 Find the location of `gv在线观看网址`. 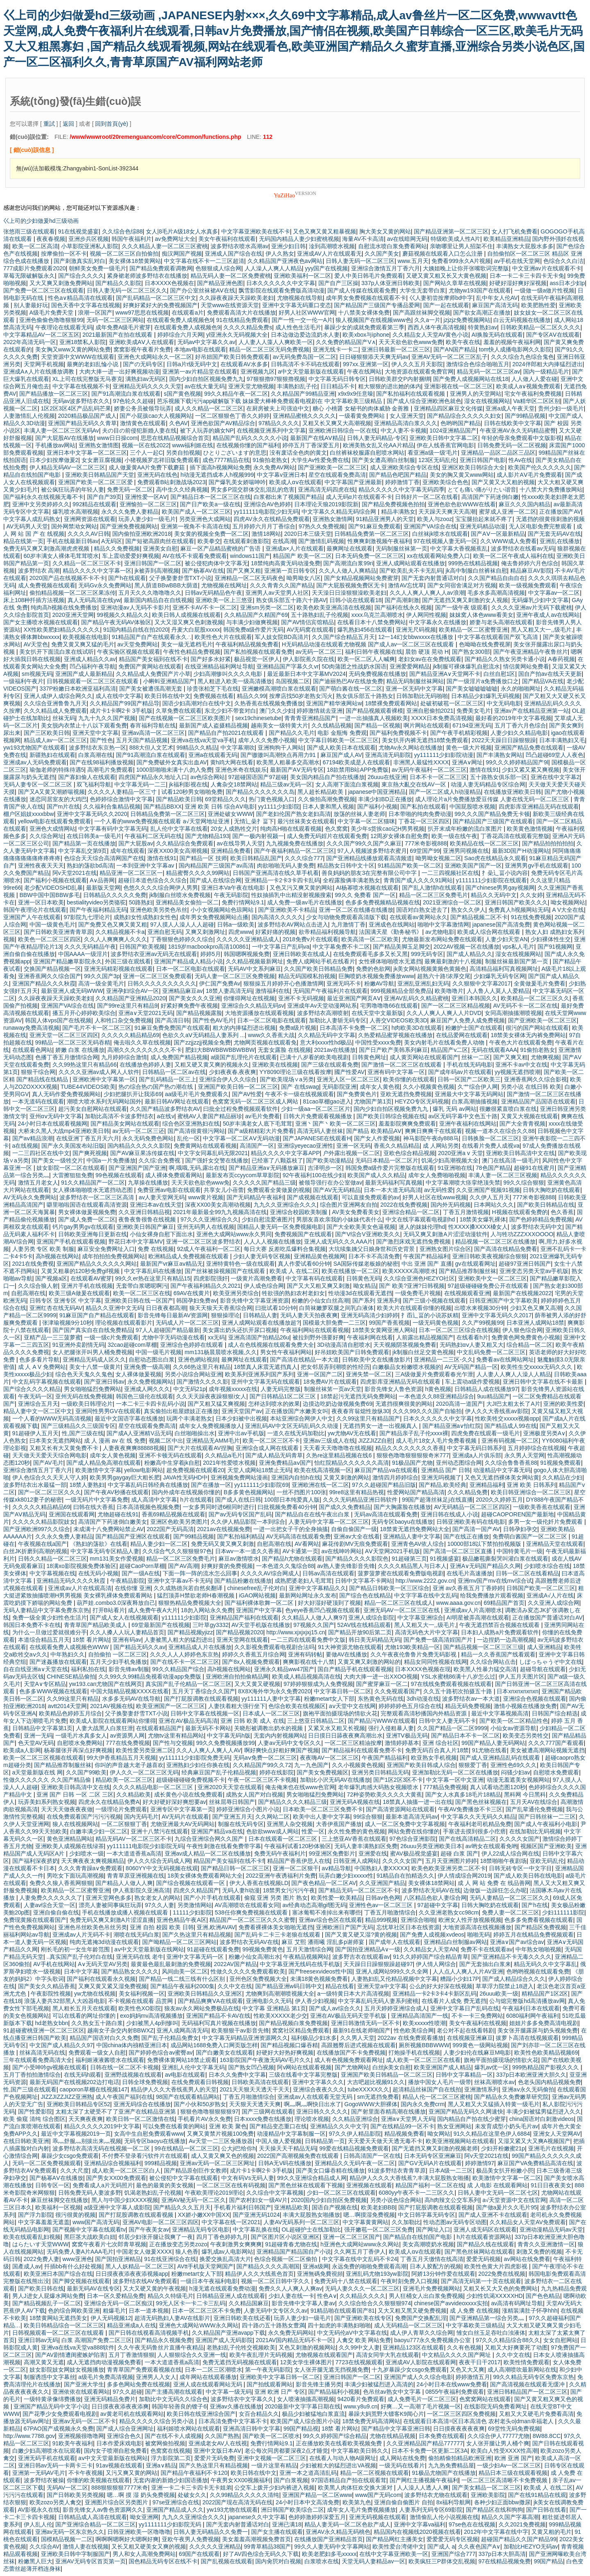

gv在线观看网址 is located at coordinates (475, 1263).